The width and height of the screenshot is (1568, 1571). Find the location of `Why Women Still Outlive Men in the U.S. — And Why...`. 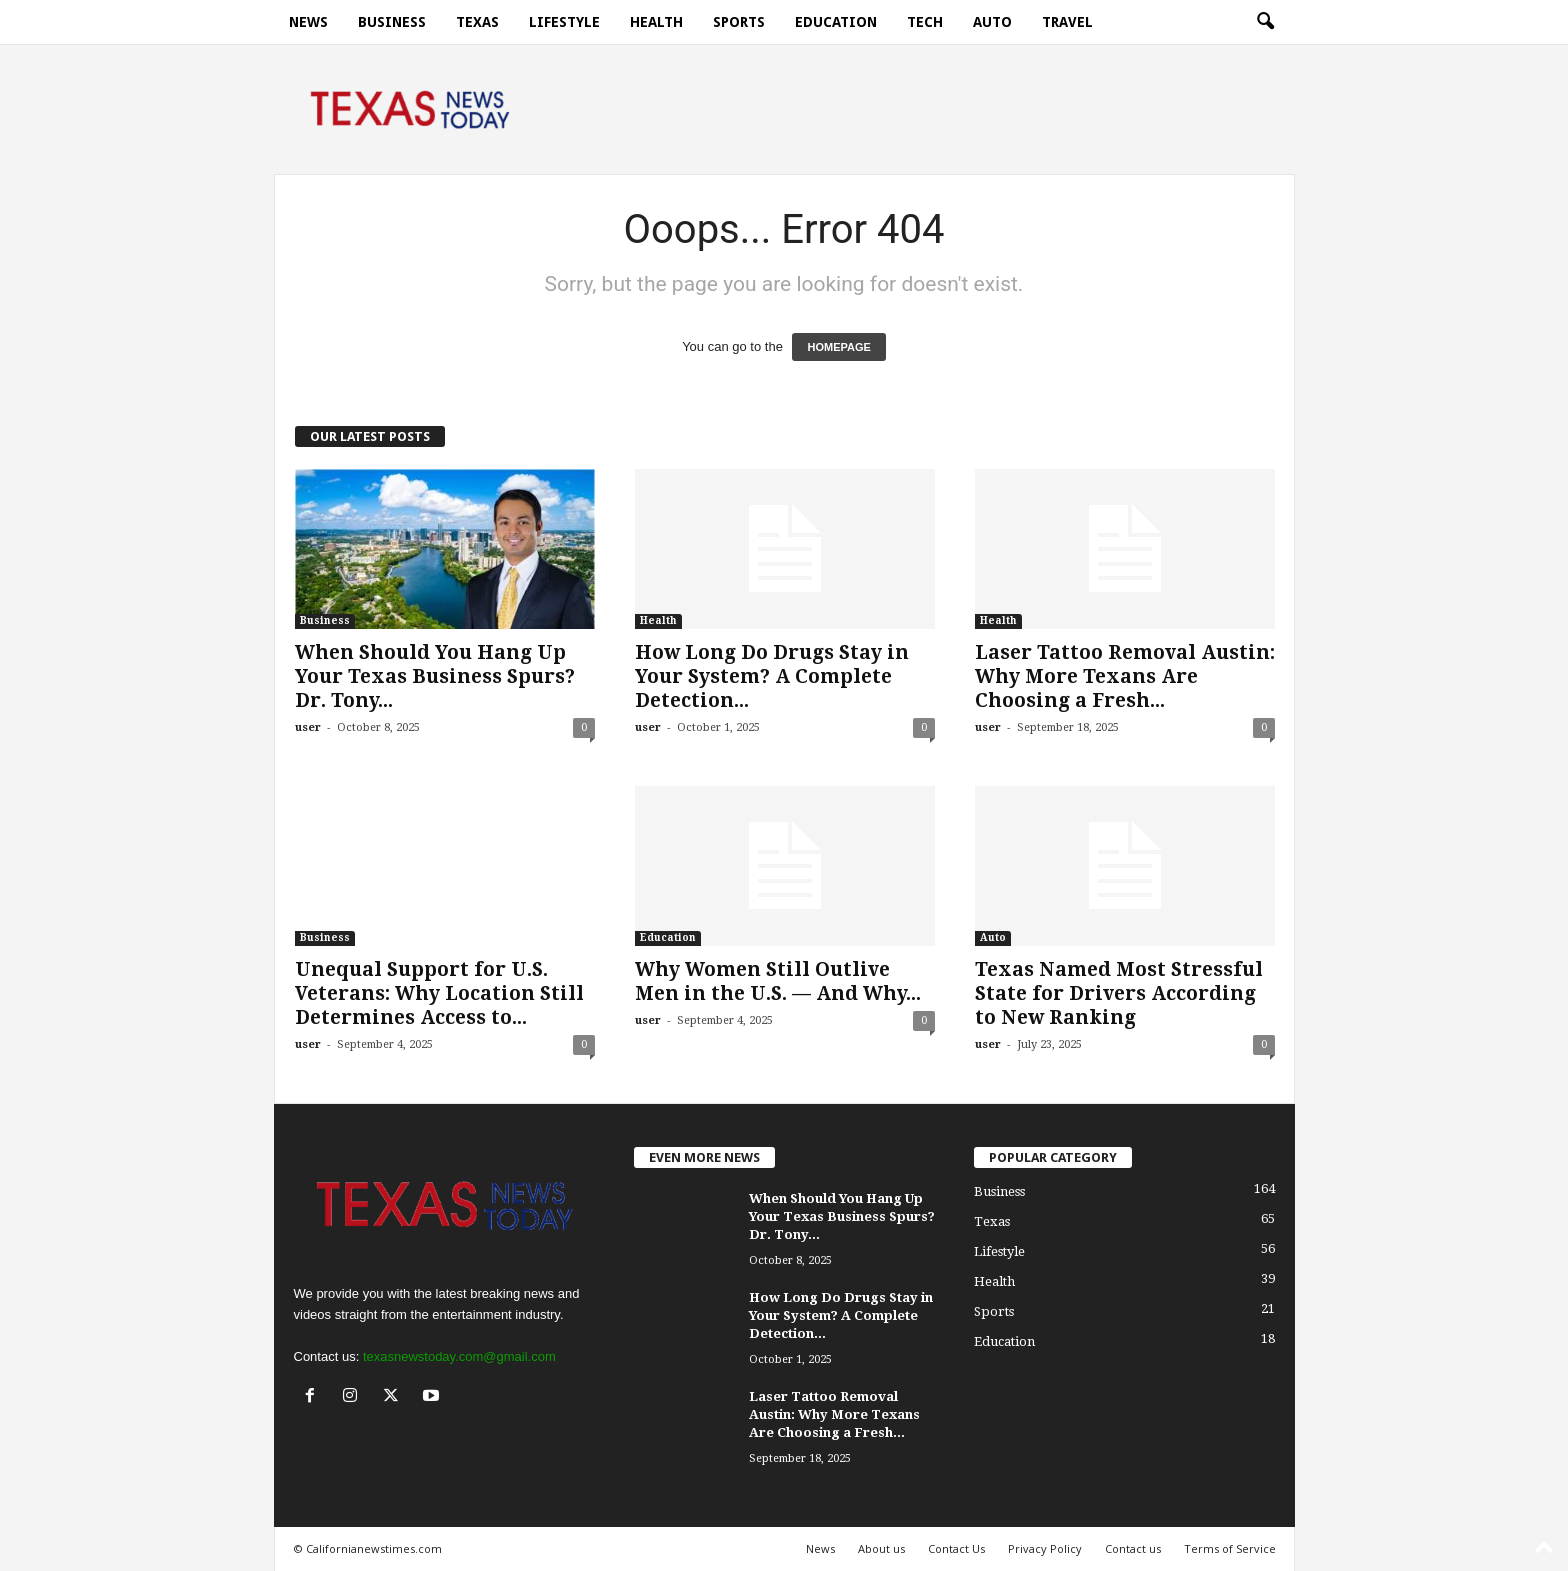

Why Women Still Outlive Men in the U.S. — And Why... is located at coordinates (778, 981).